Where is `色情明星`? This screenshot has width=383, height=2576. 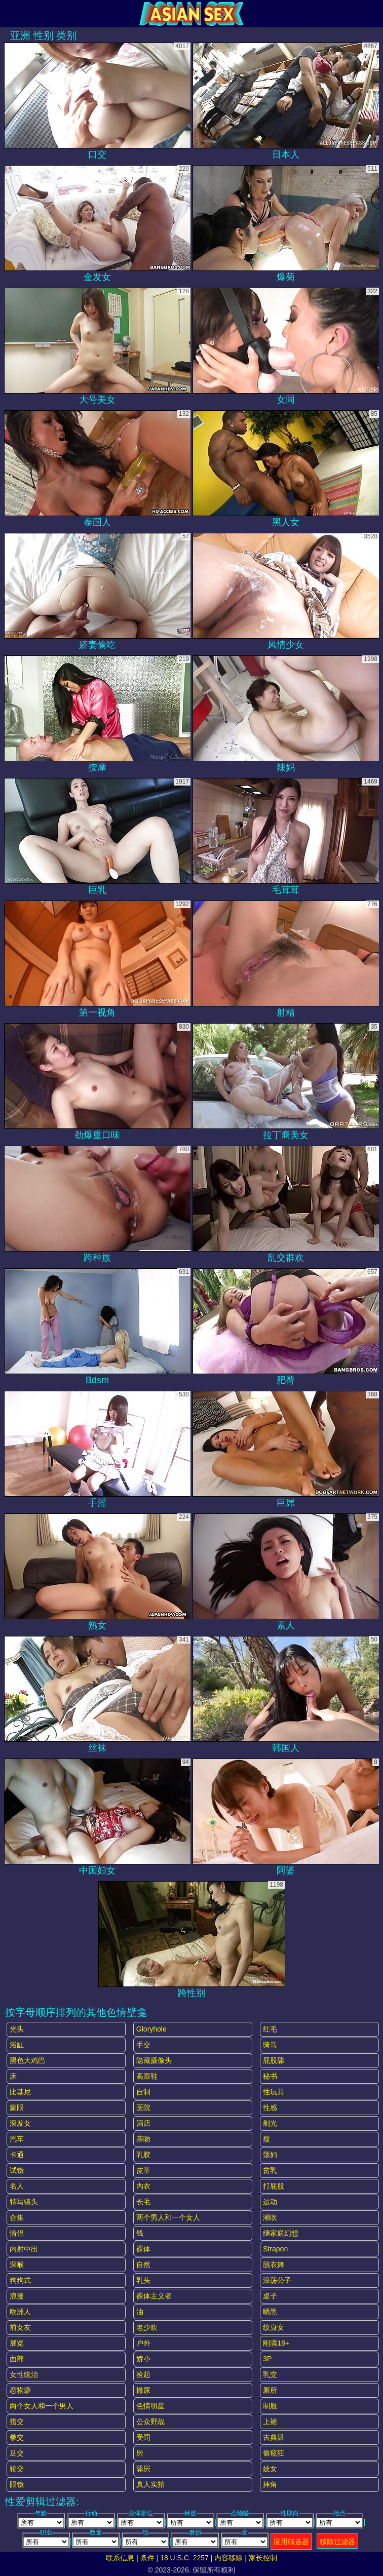
色情明星 is located at coordinates (150, 2406).